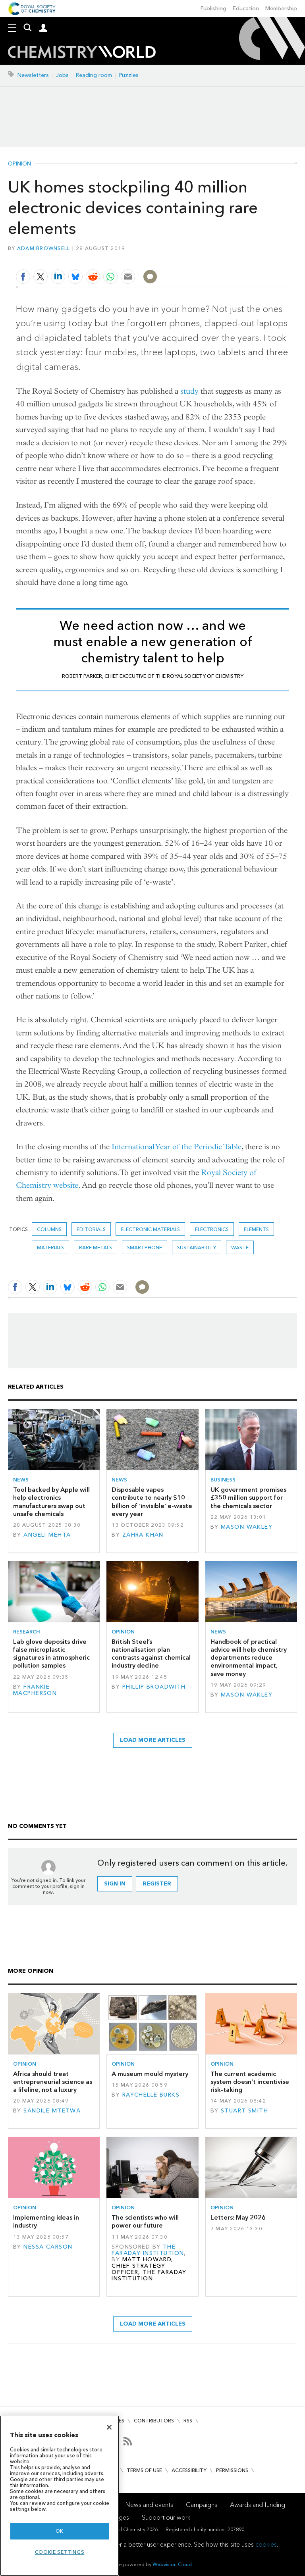 The image size is (305, 2576). Describe the element at coordinates (144, 1247) in the screenshot. I see `smartphone` at that location.